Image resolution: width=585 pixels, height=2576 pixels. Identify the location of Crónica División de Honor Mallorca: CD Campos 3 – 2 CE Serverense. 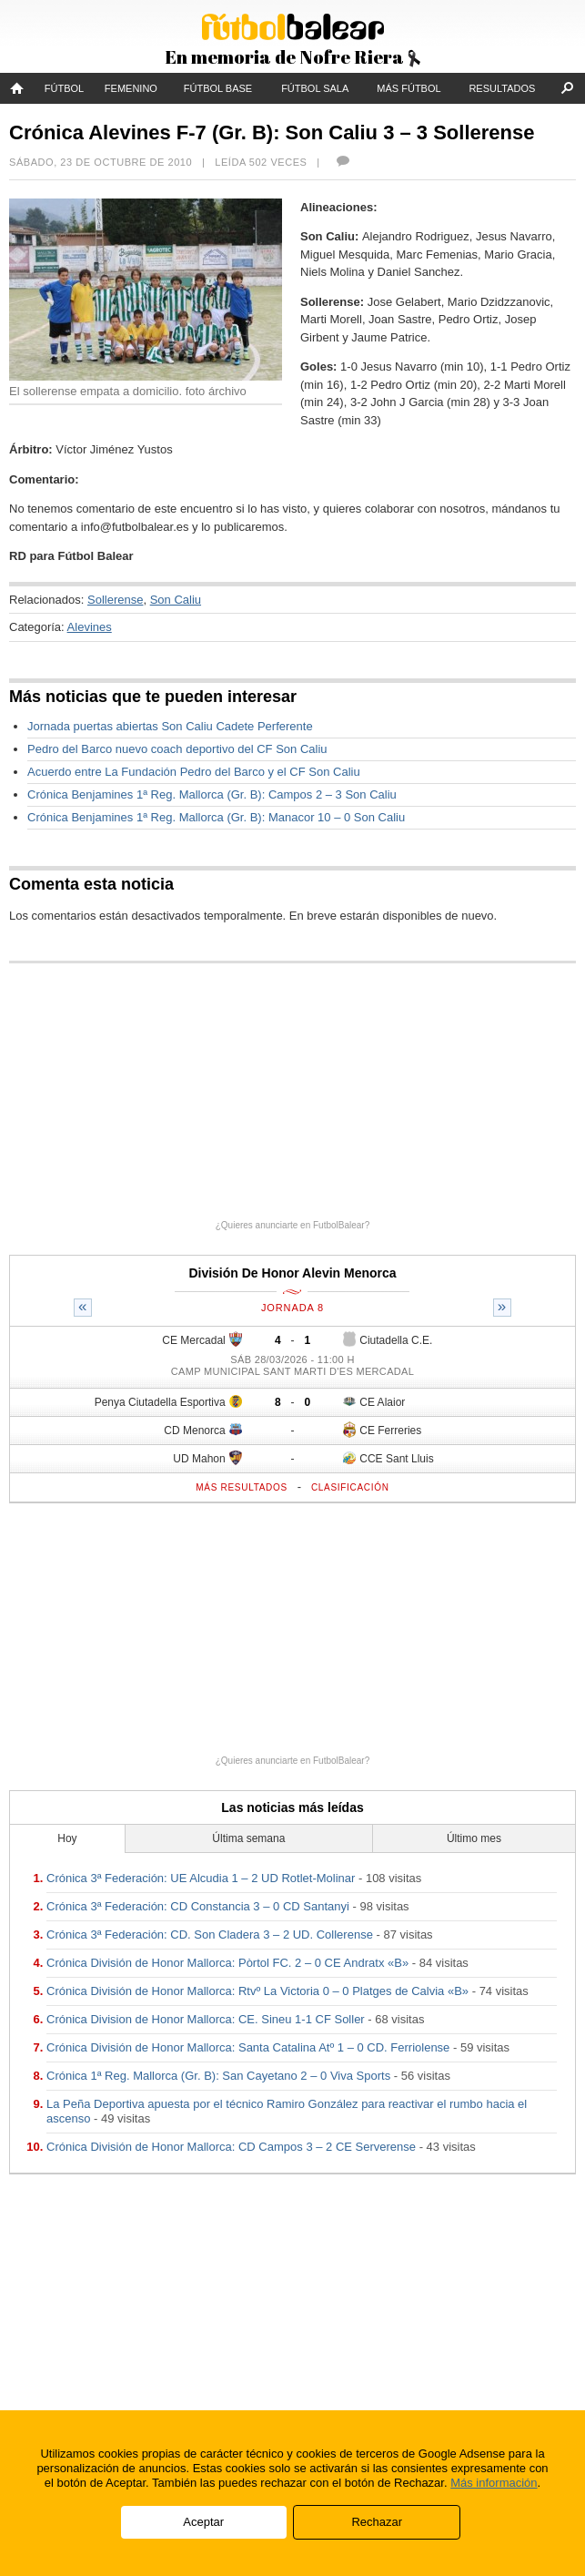
(231, 2146).